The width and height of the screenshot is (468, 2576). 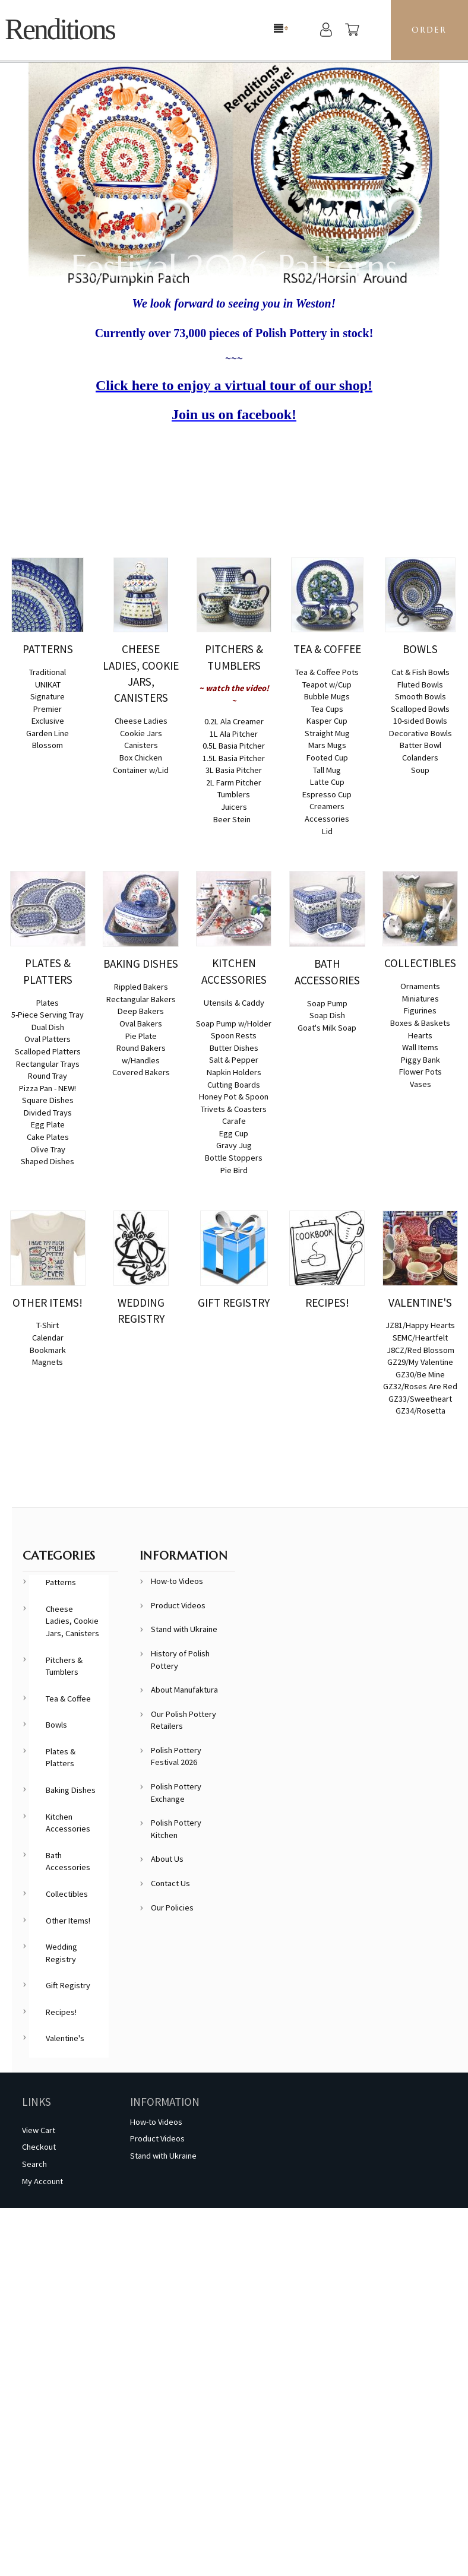 What do you see at coordinates (141, 1036) in the screenshot?
I see `Pie Plate` at bounding box center [141, 1036].